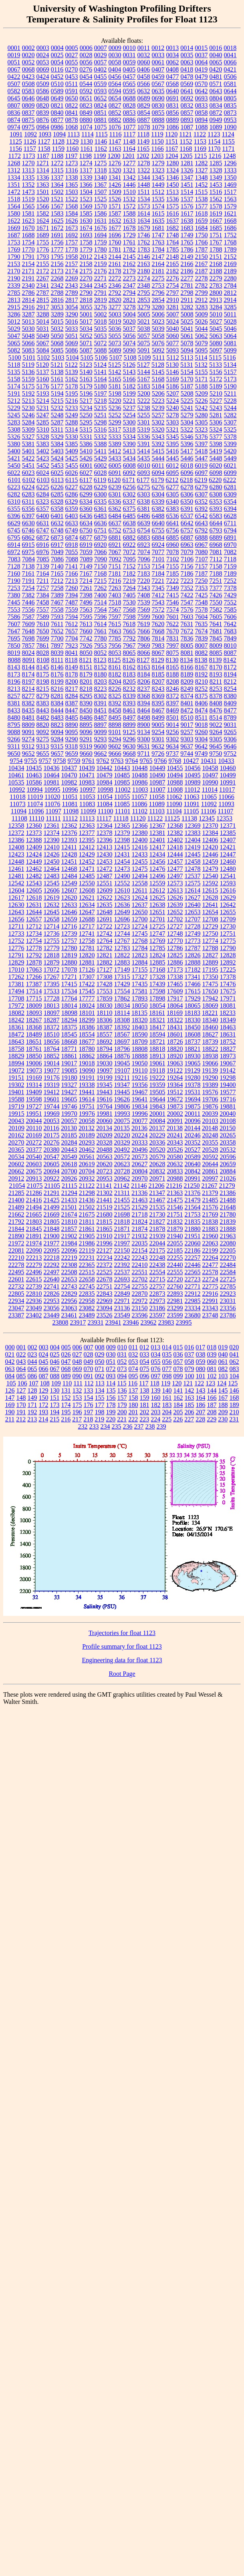  Describe the element at coordinates (228, 1236) in the screenshot. I see `21963` at that location.